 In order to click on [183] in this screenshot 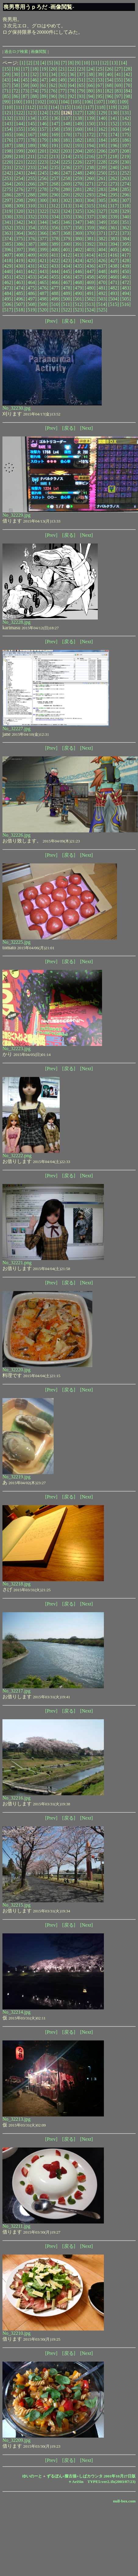, I will do `click(90, 140)`.